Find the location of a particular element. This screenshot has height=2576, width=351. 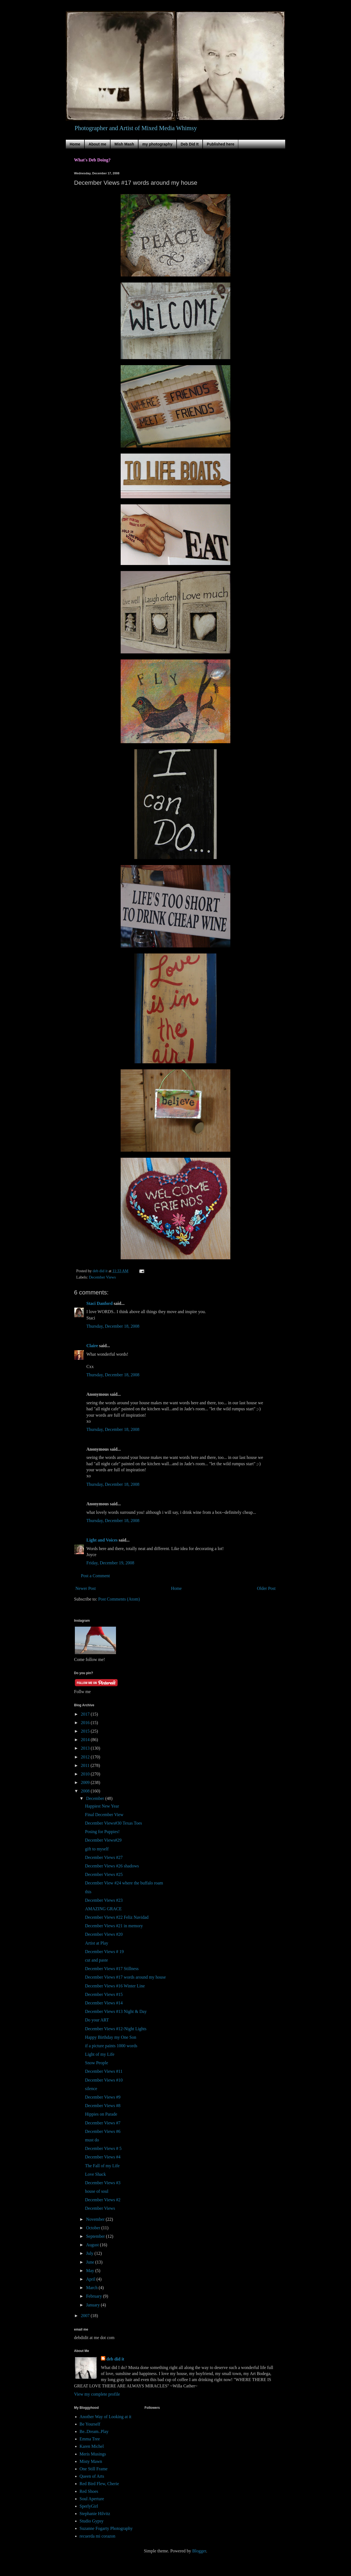

2008 is located at coordinates (86, 1791).